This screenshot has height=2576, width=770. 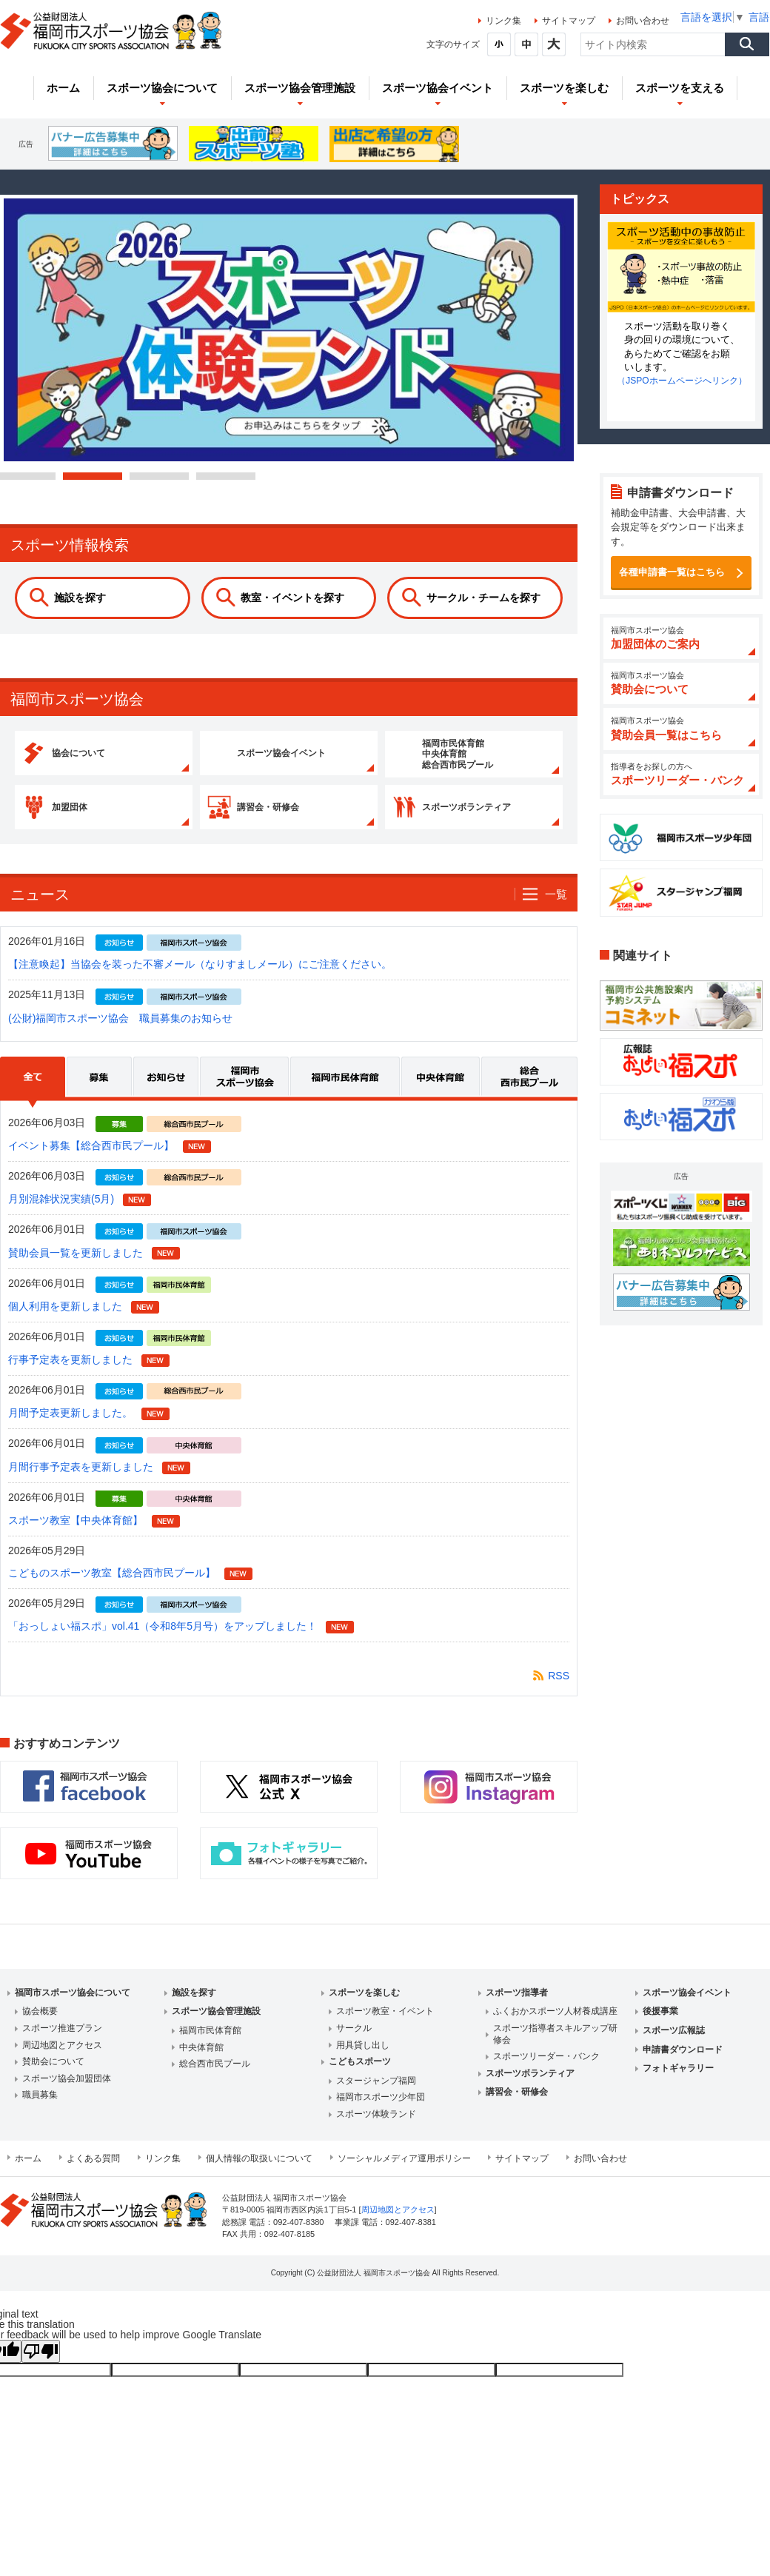 What do you see at coordinates (674, 2044) in the screenshot?
I see `スポーツ広報誌` at bounding box center [674, 2044].